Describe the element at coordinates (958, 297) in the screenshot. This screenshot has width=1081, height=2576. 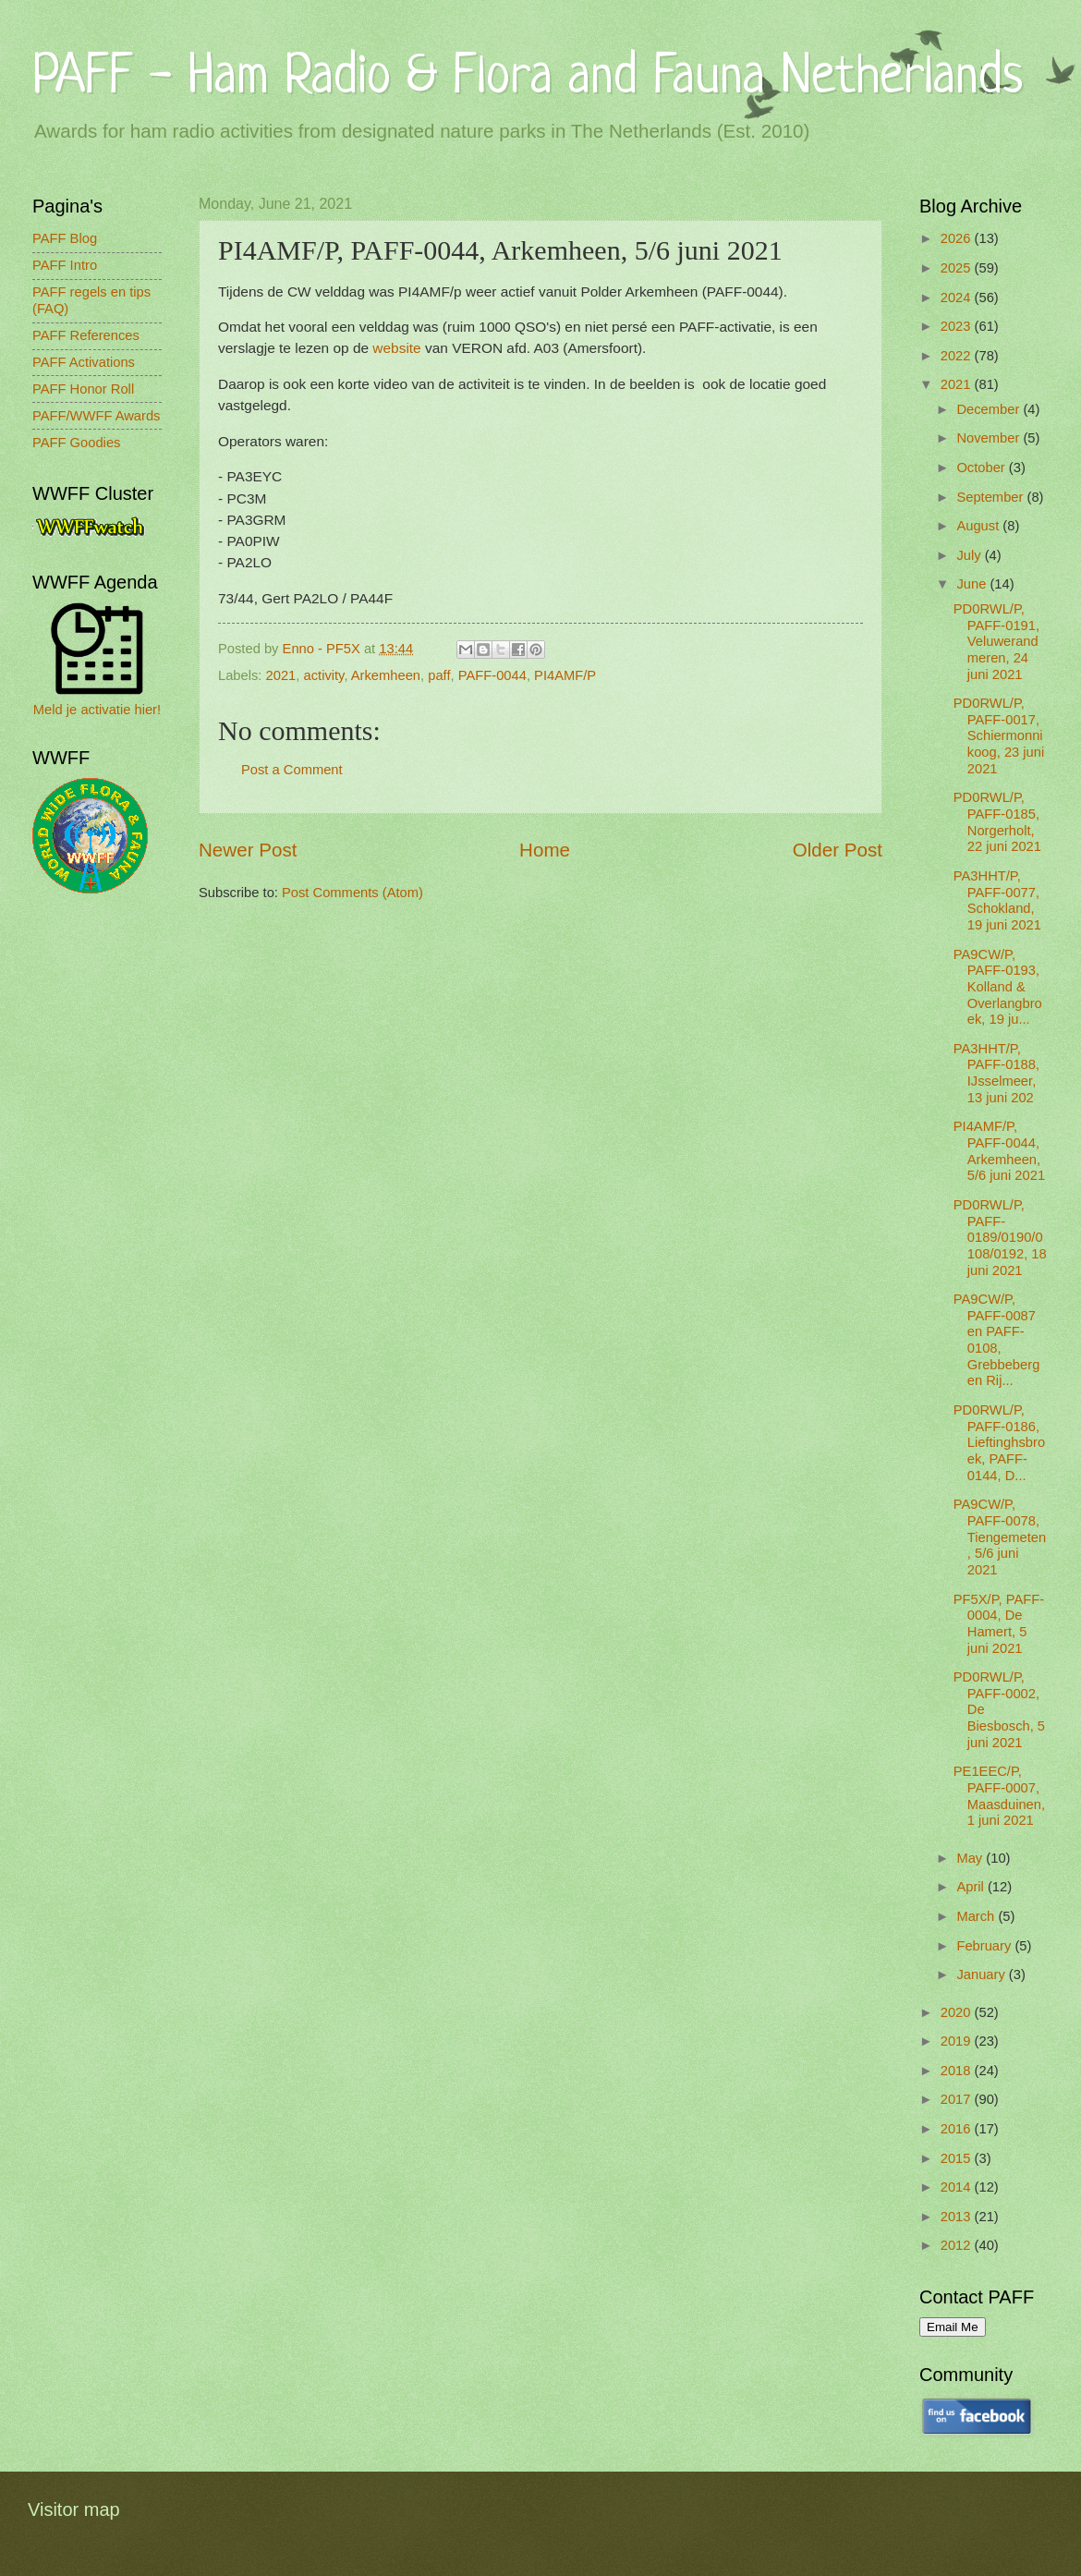
I see `2024` at that location.